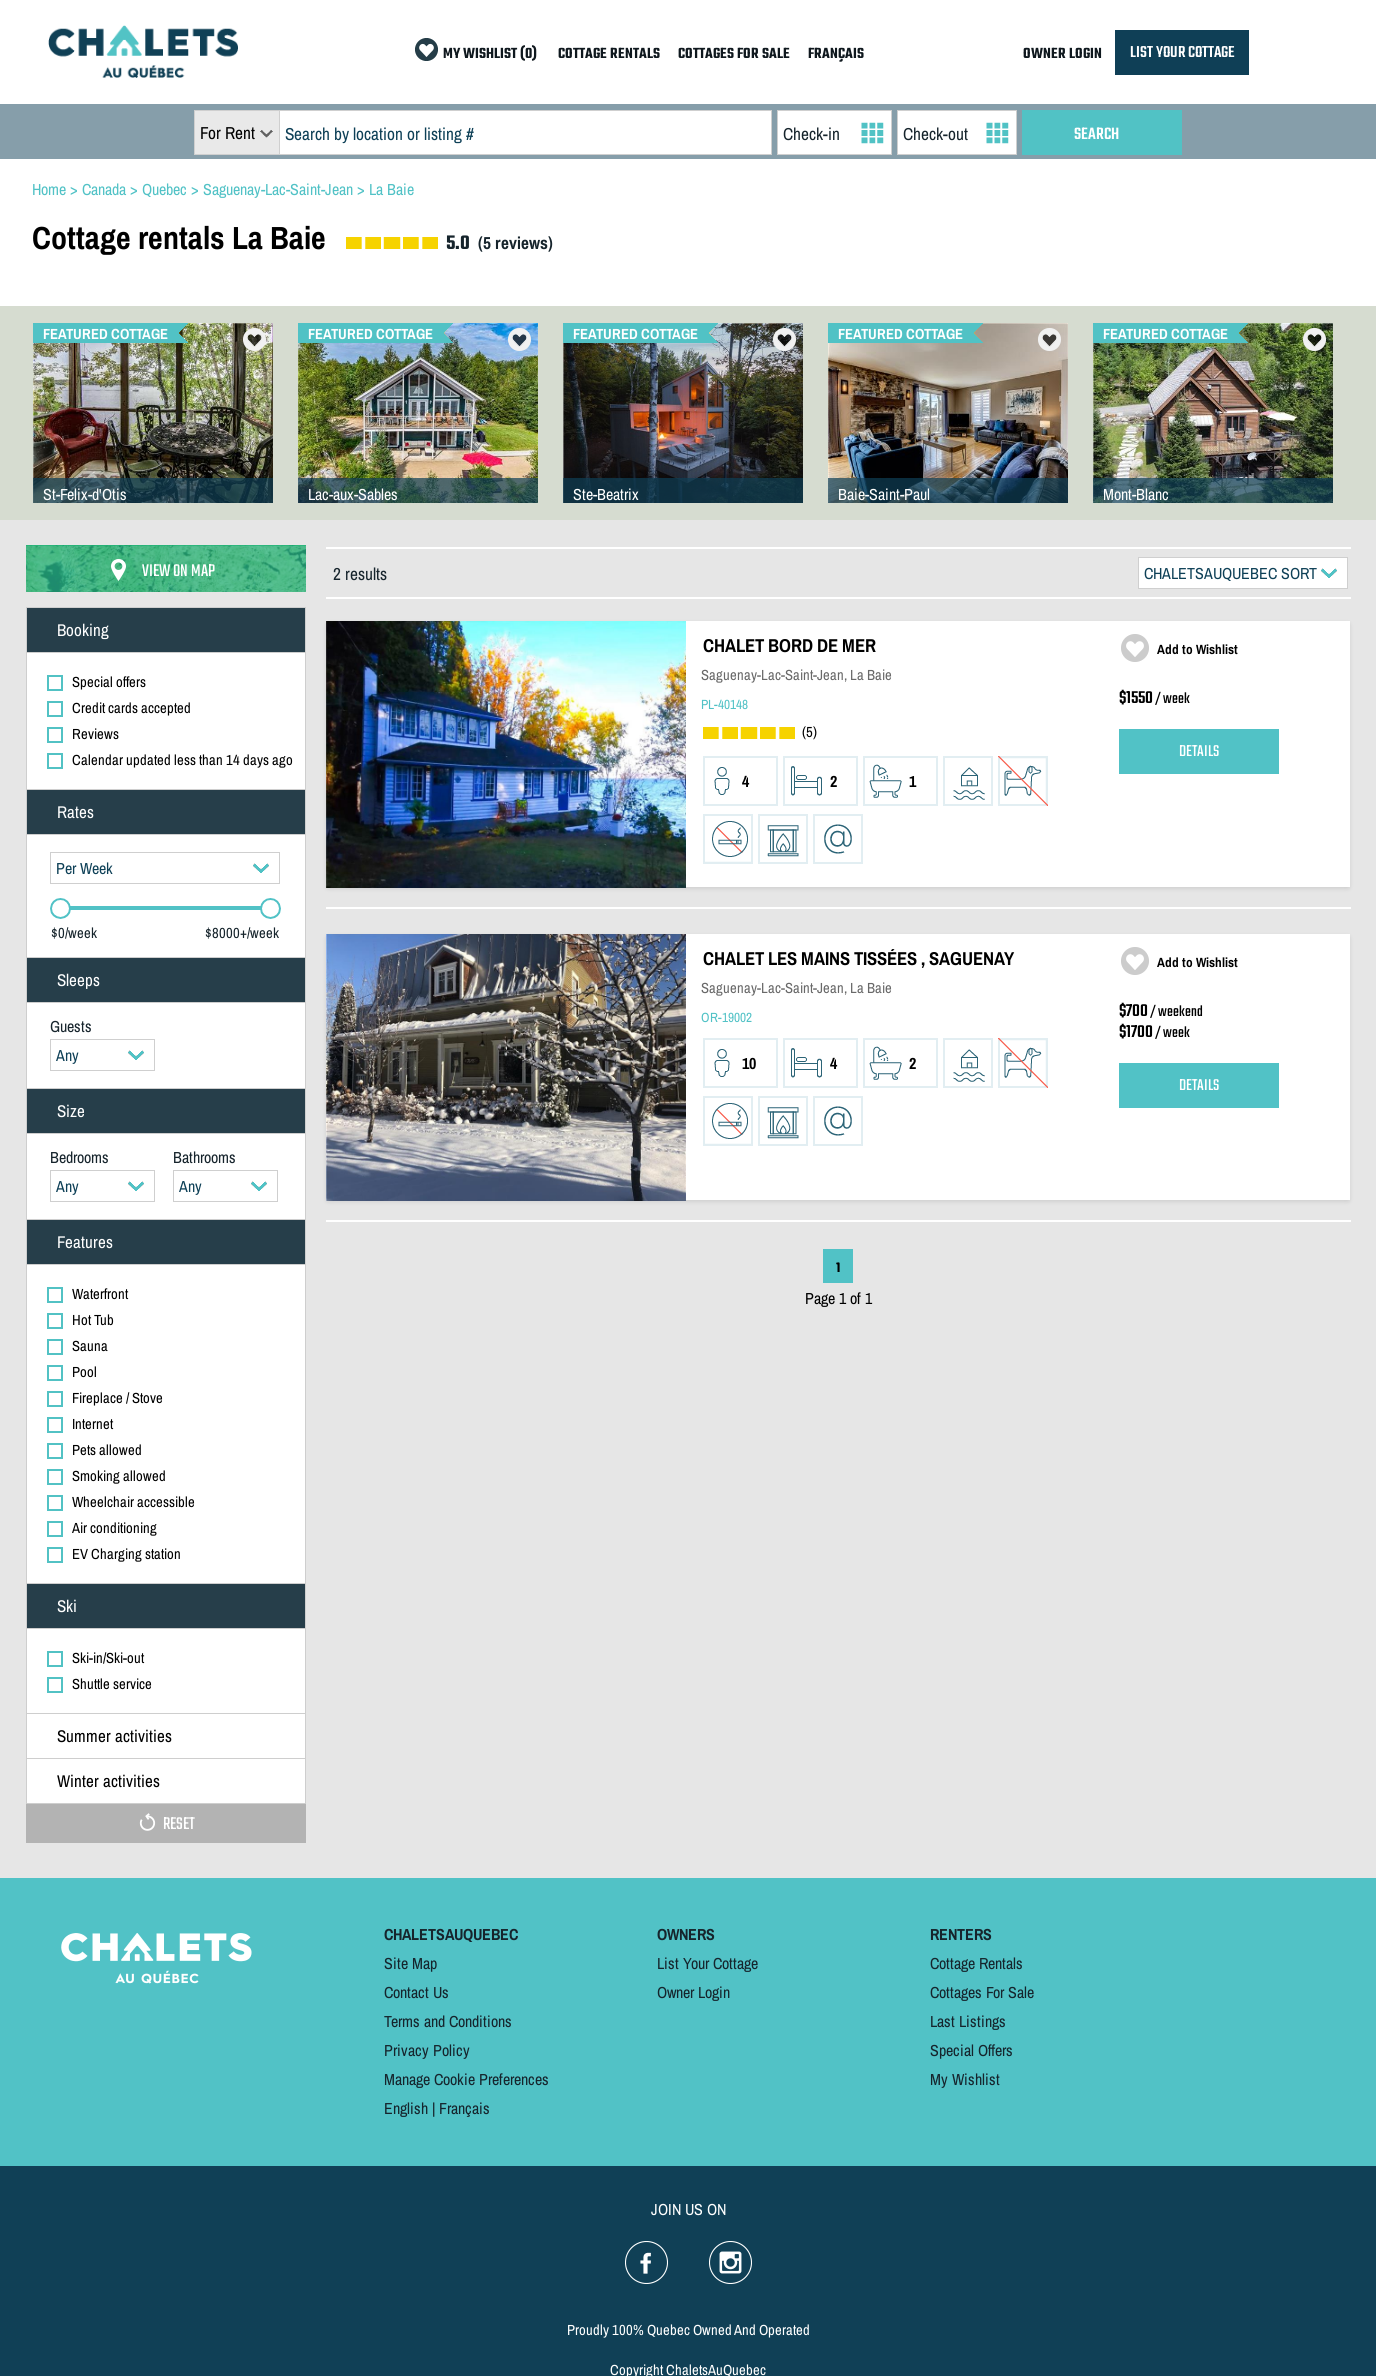 The height and width of the screenshot is (2376, 1376). What do you see at coordinates (965, 2079) in the screenshot?
I see `My Wishlist` at bounding box center [965, 2079].